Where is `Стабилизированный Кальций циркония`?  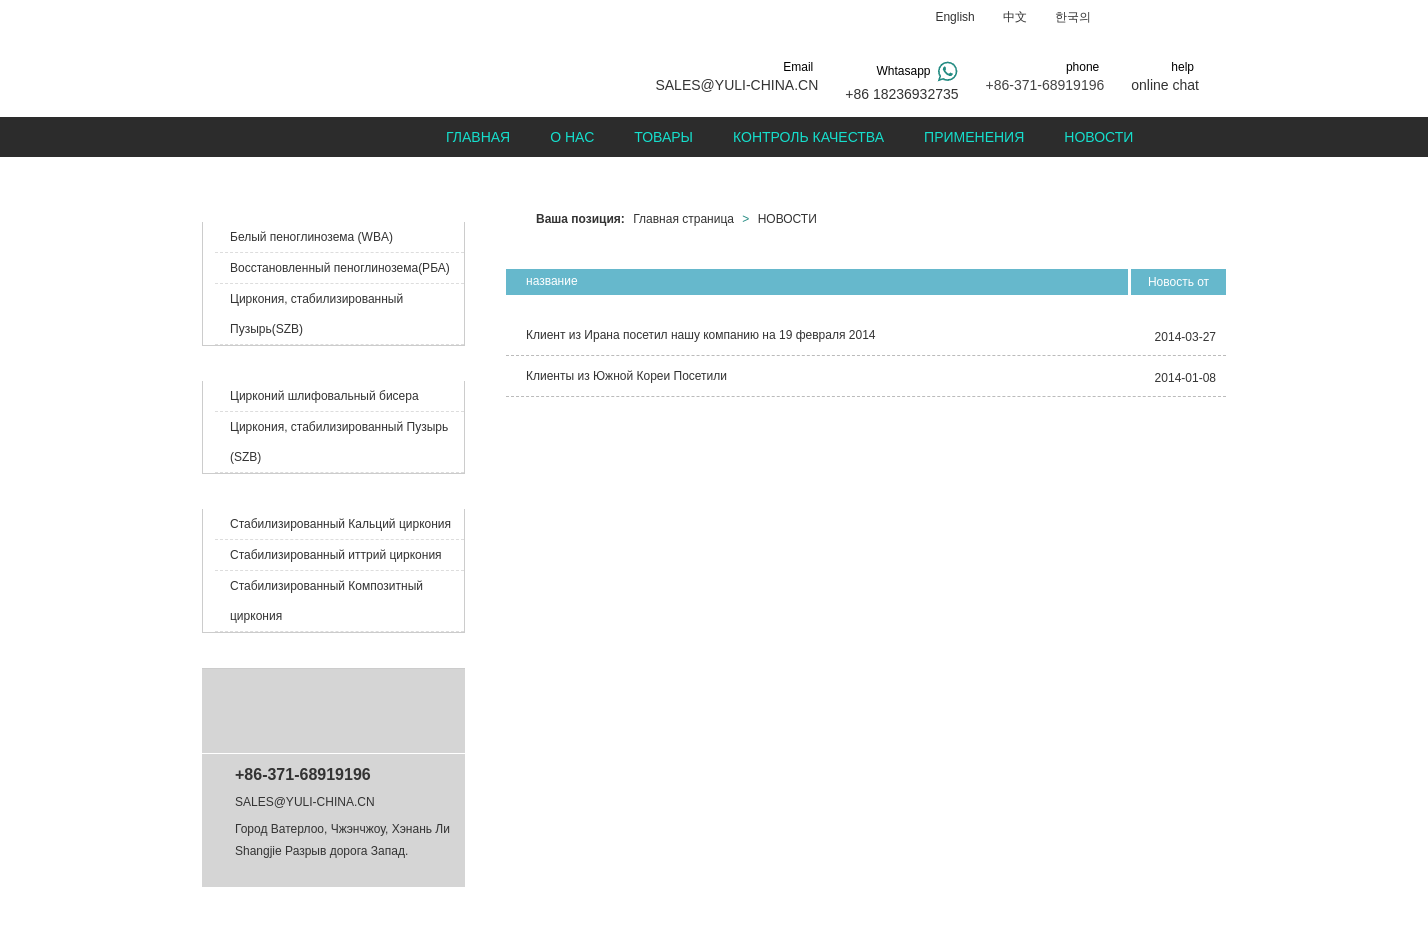
Стабилизированный Кальций циркония is located at coordinates (340, 524).